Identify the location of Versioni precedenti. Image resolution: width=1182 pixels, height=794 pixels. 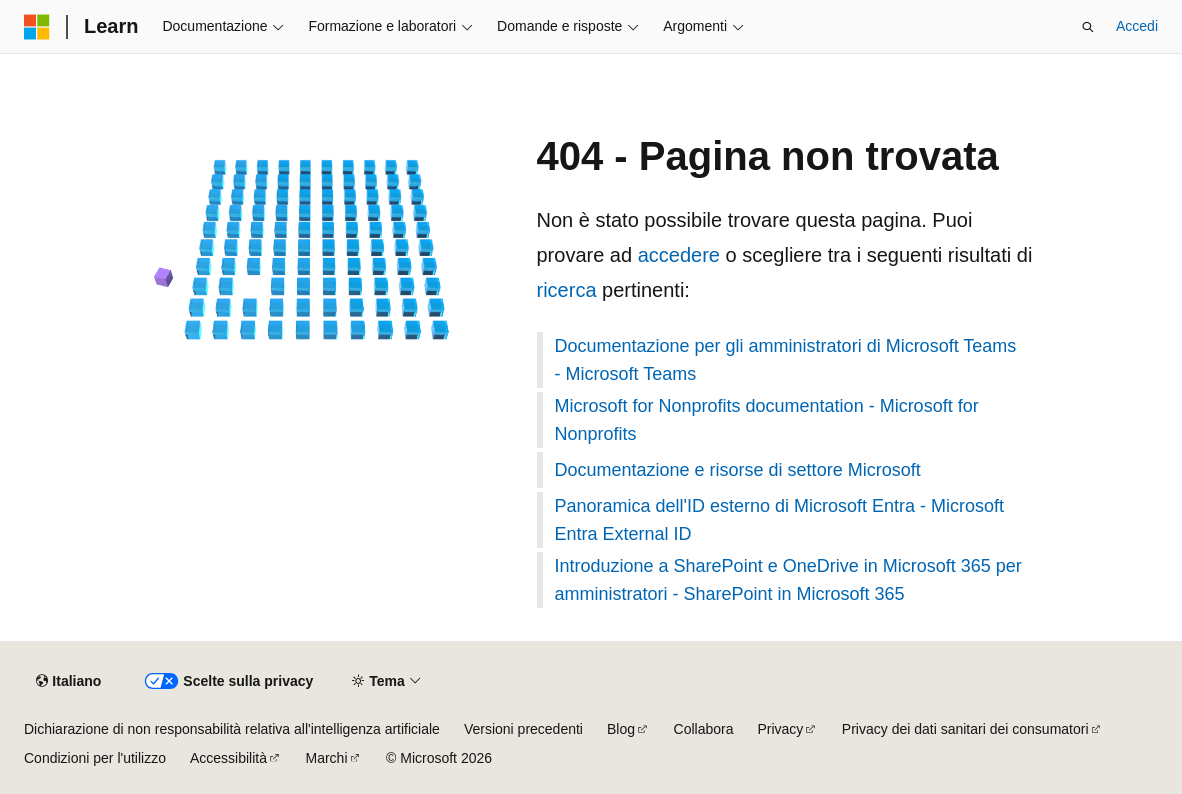
(523, 729).